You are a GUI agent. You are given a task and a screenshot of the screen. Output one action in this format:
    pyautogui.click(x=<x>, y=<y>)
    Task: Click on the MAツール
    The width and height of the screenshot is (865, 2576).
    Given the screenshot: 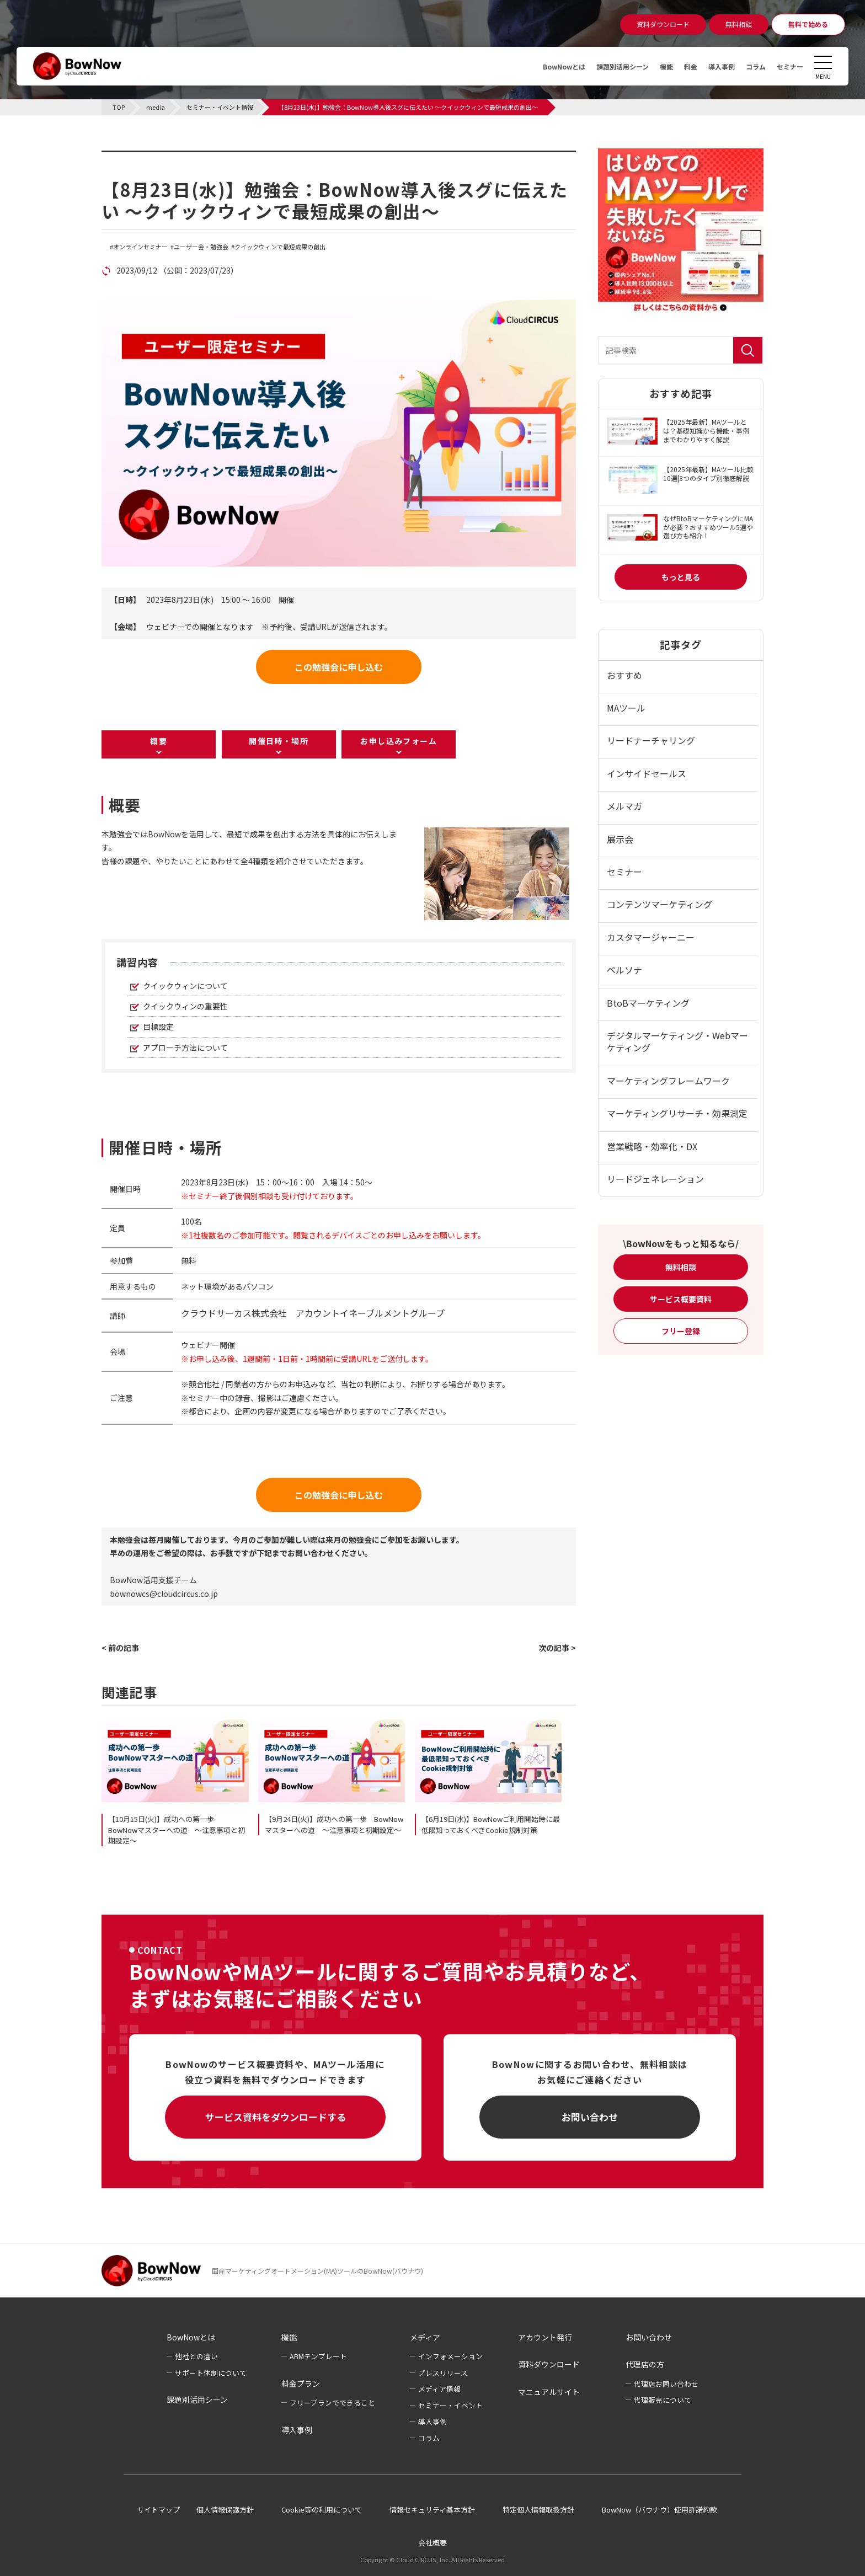 What is the action you would take?
    pyautogui.click(x=626, y=707)
    